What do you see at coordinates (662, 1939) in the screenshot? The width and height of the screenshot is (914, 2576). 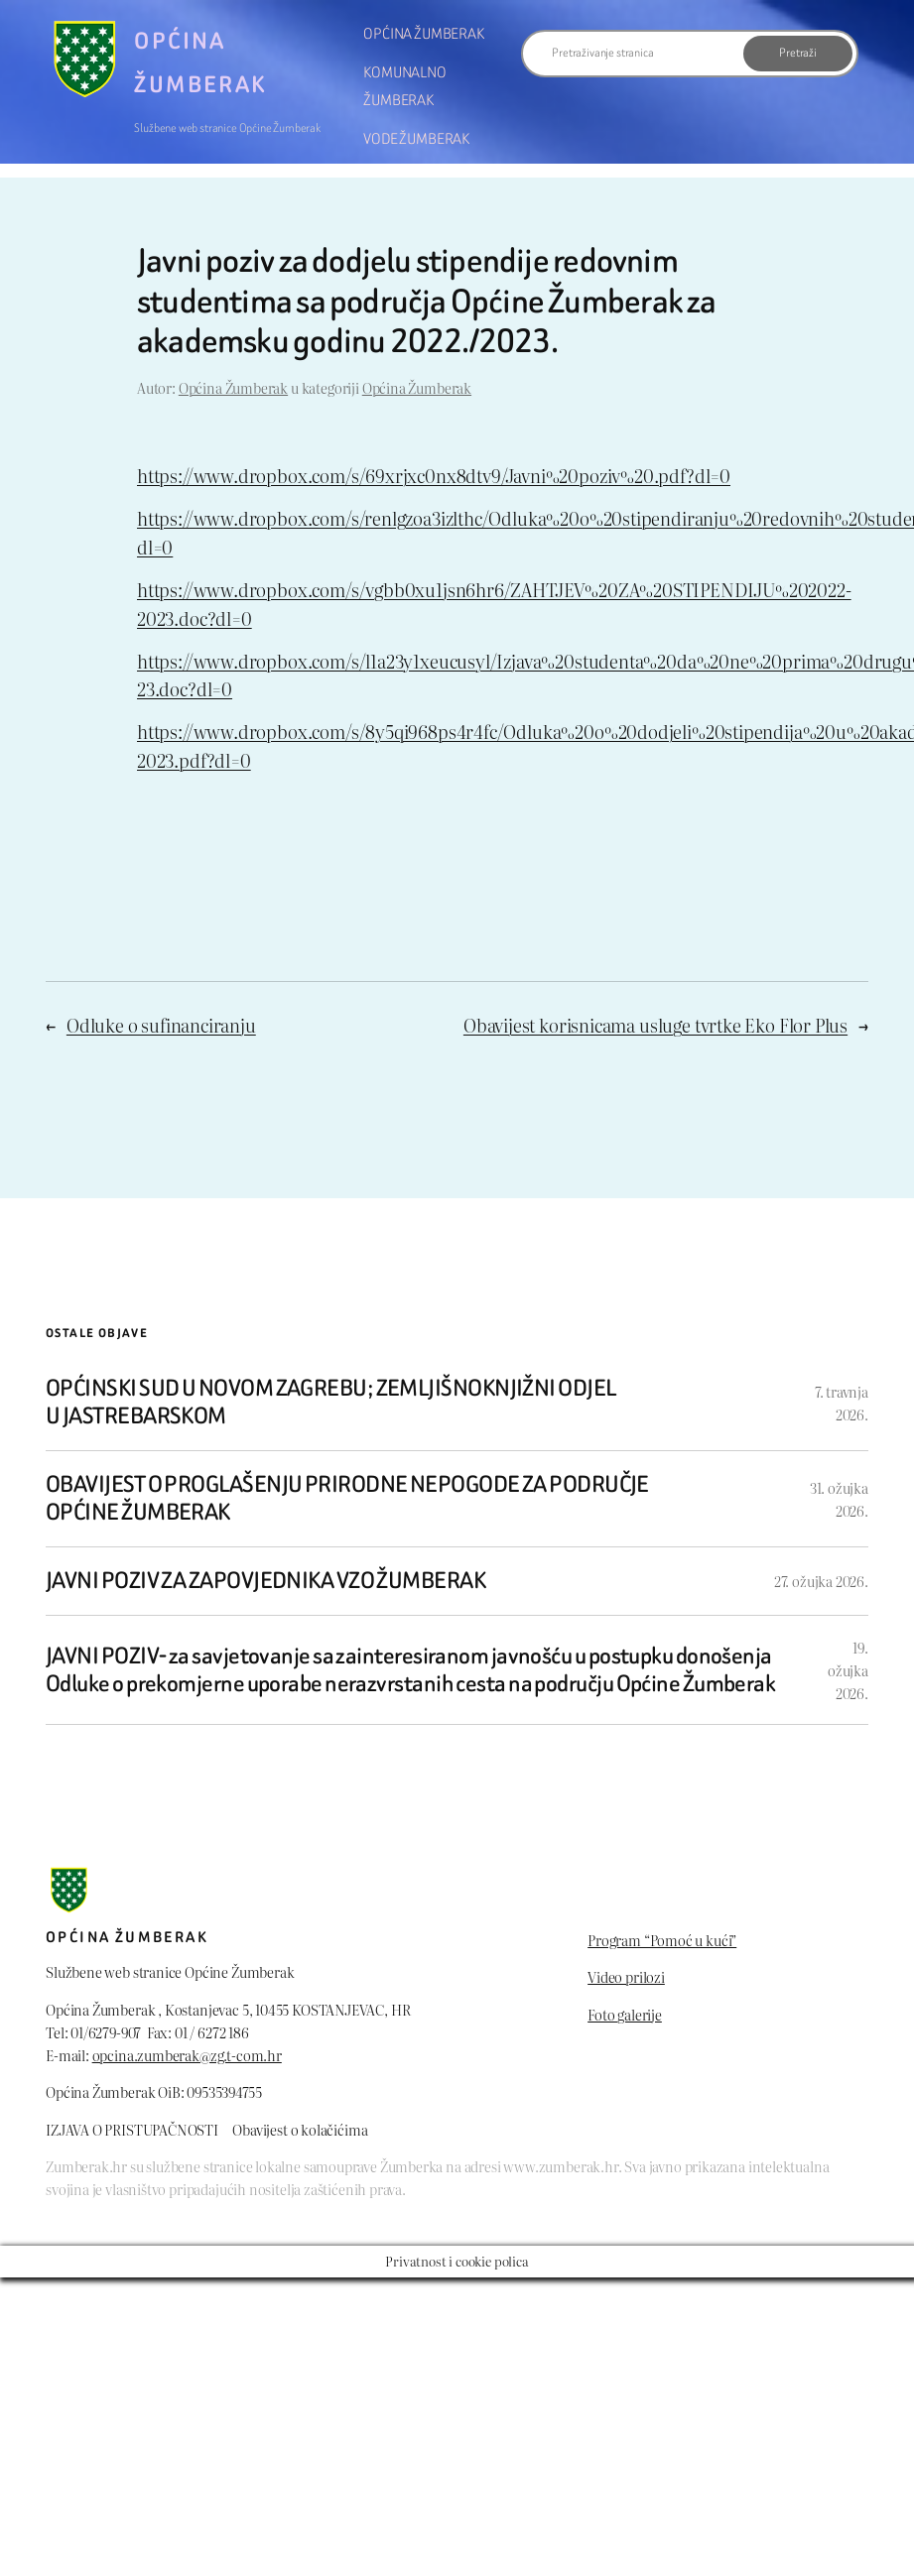 I see `Program “Pomoć u kući”` at bounding box center [662, 1939].